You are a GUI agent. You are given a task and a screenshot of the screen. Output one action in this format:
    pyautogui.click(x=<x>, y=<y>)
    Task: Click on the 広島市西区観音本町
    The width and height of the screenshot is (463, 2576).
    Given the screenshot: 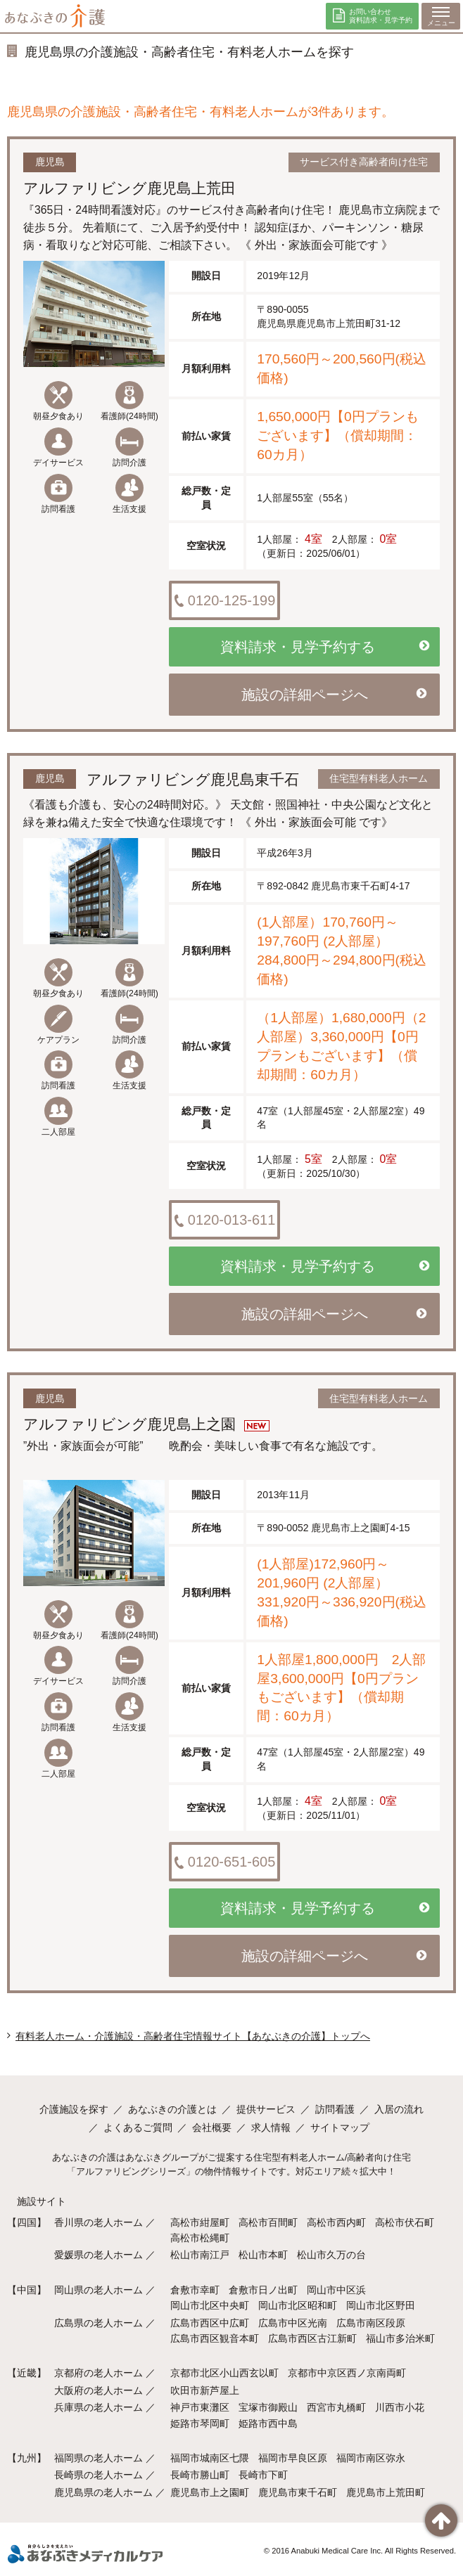 What is the action you would take?
    pyautogui.click(x=214, y=2338)
    